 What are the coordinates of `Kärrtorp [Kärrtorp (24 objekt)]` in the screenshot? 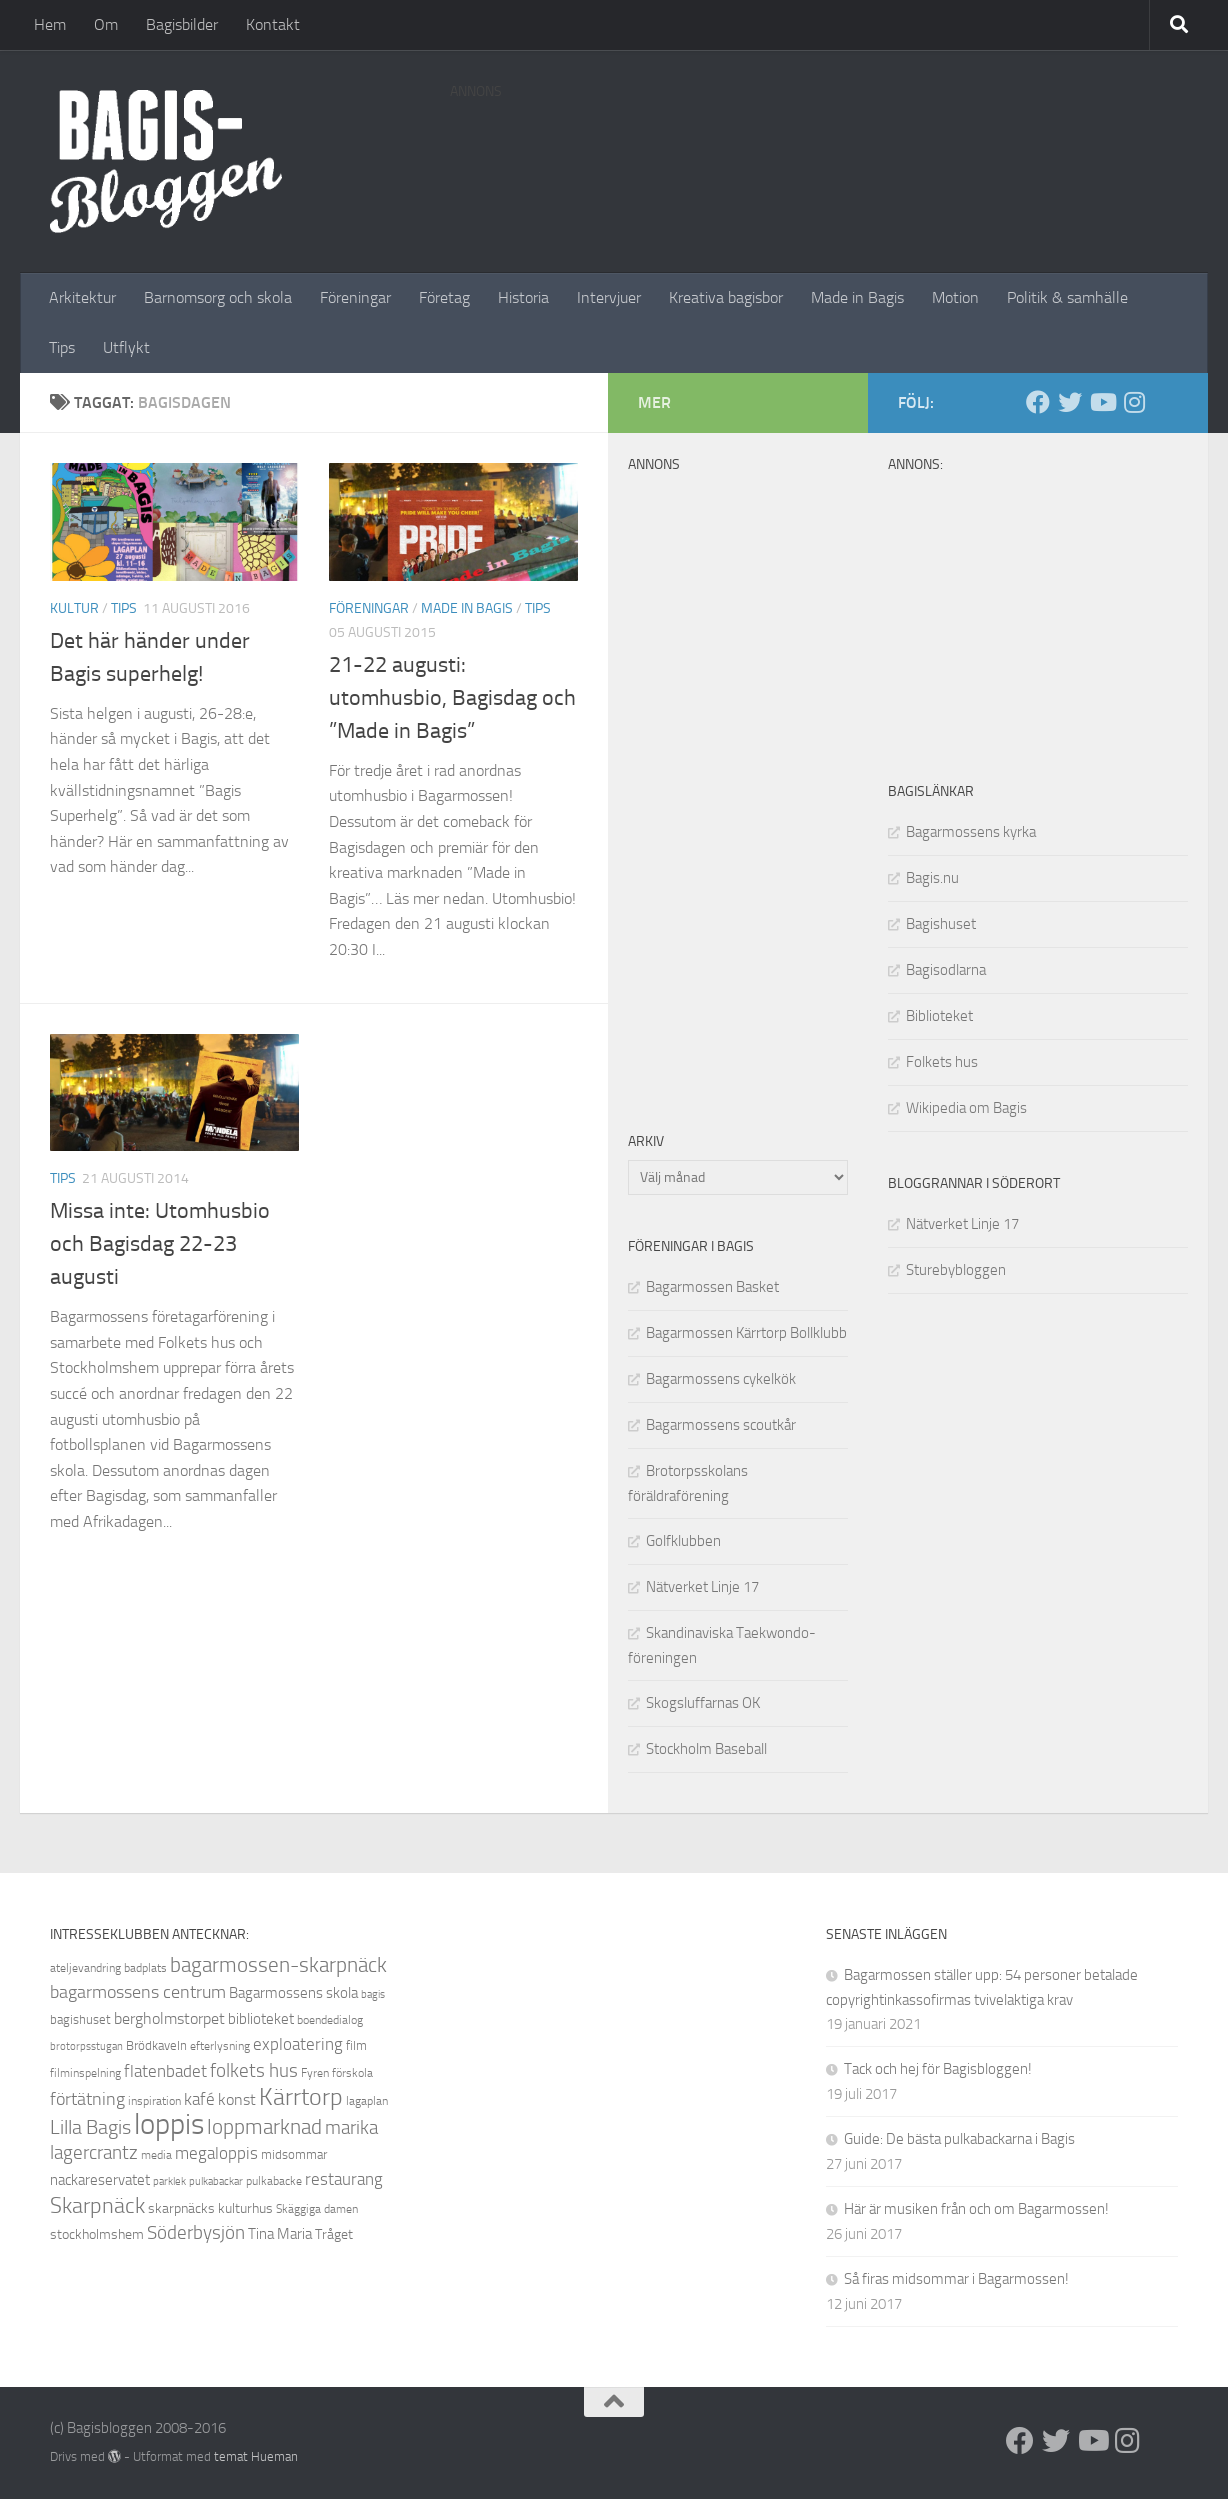 It's located at (301, 2097).